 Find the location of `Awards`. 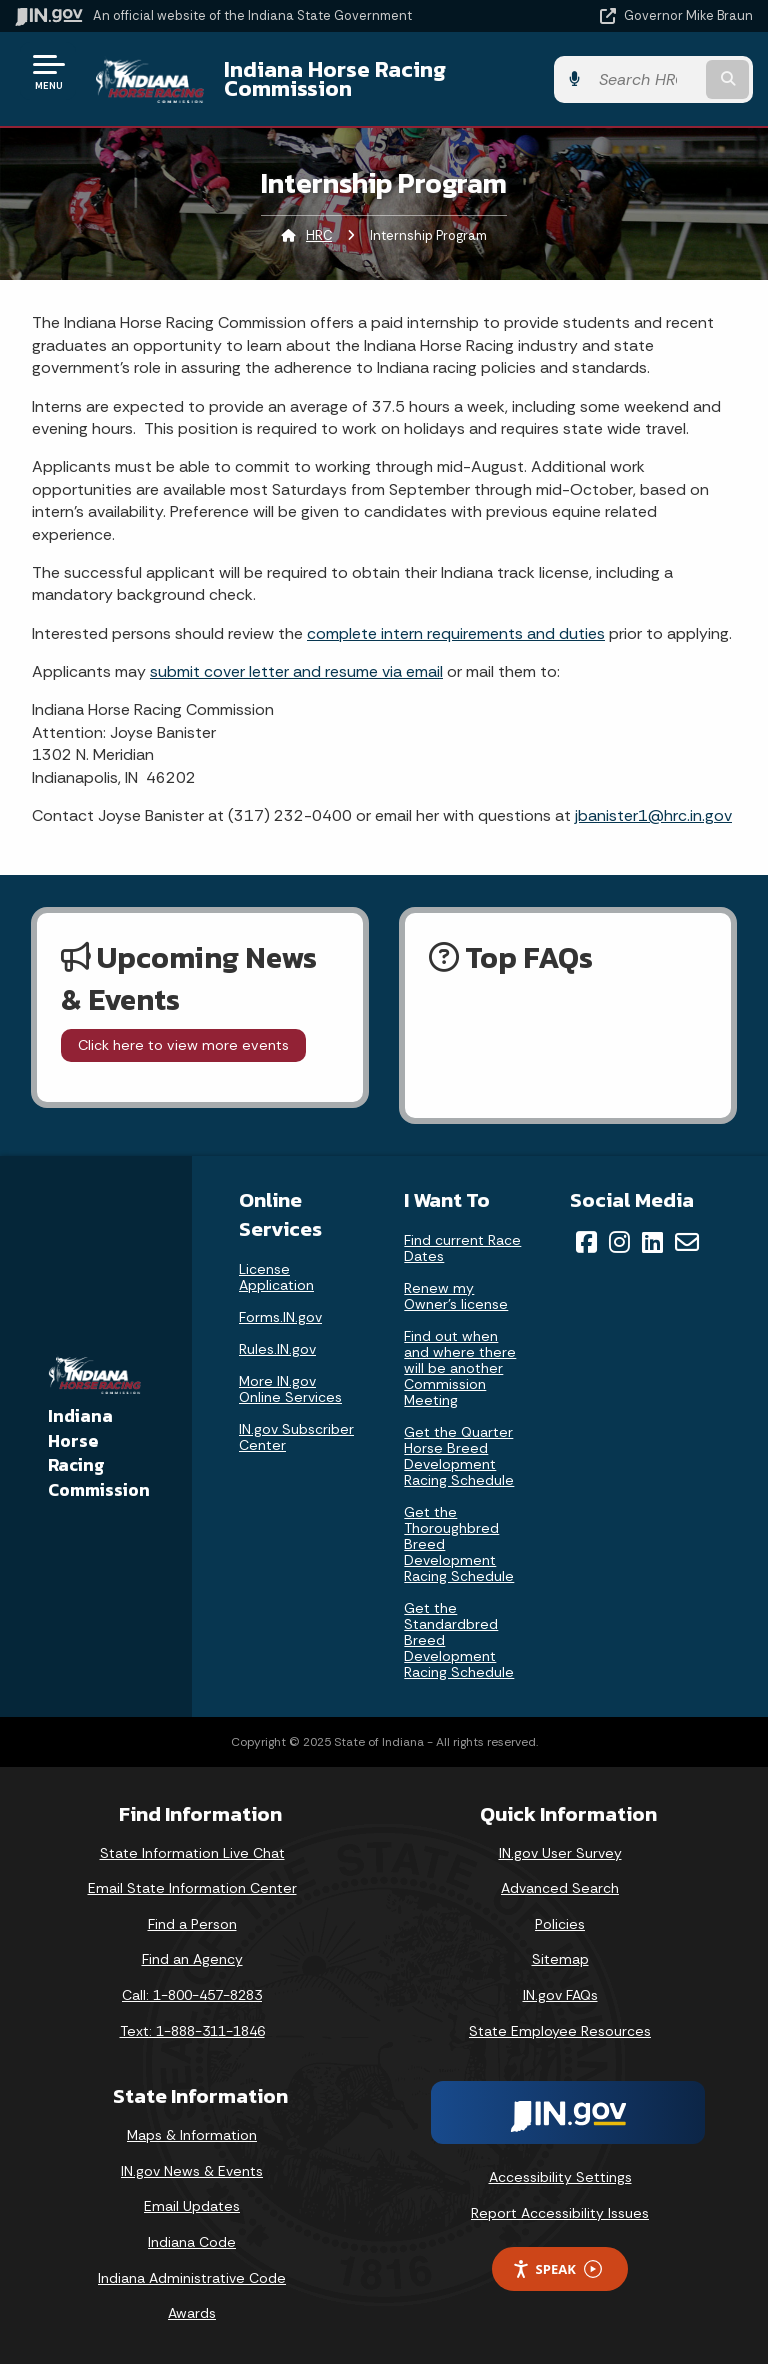

Awards is located at coordinates (192, 2313).